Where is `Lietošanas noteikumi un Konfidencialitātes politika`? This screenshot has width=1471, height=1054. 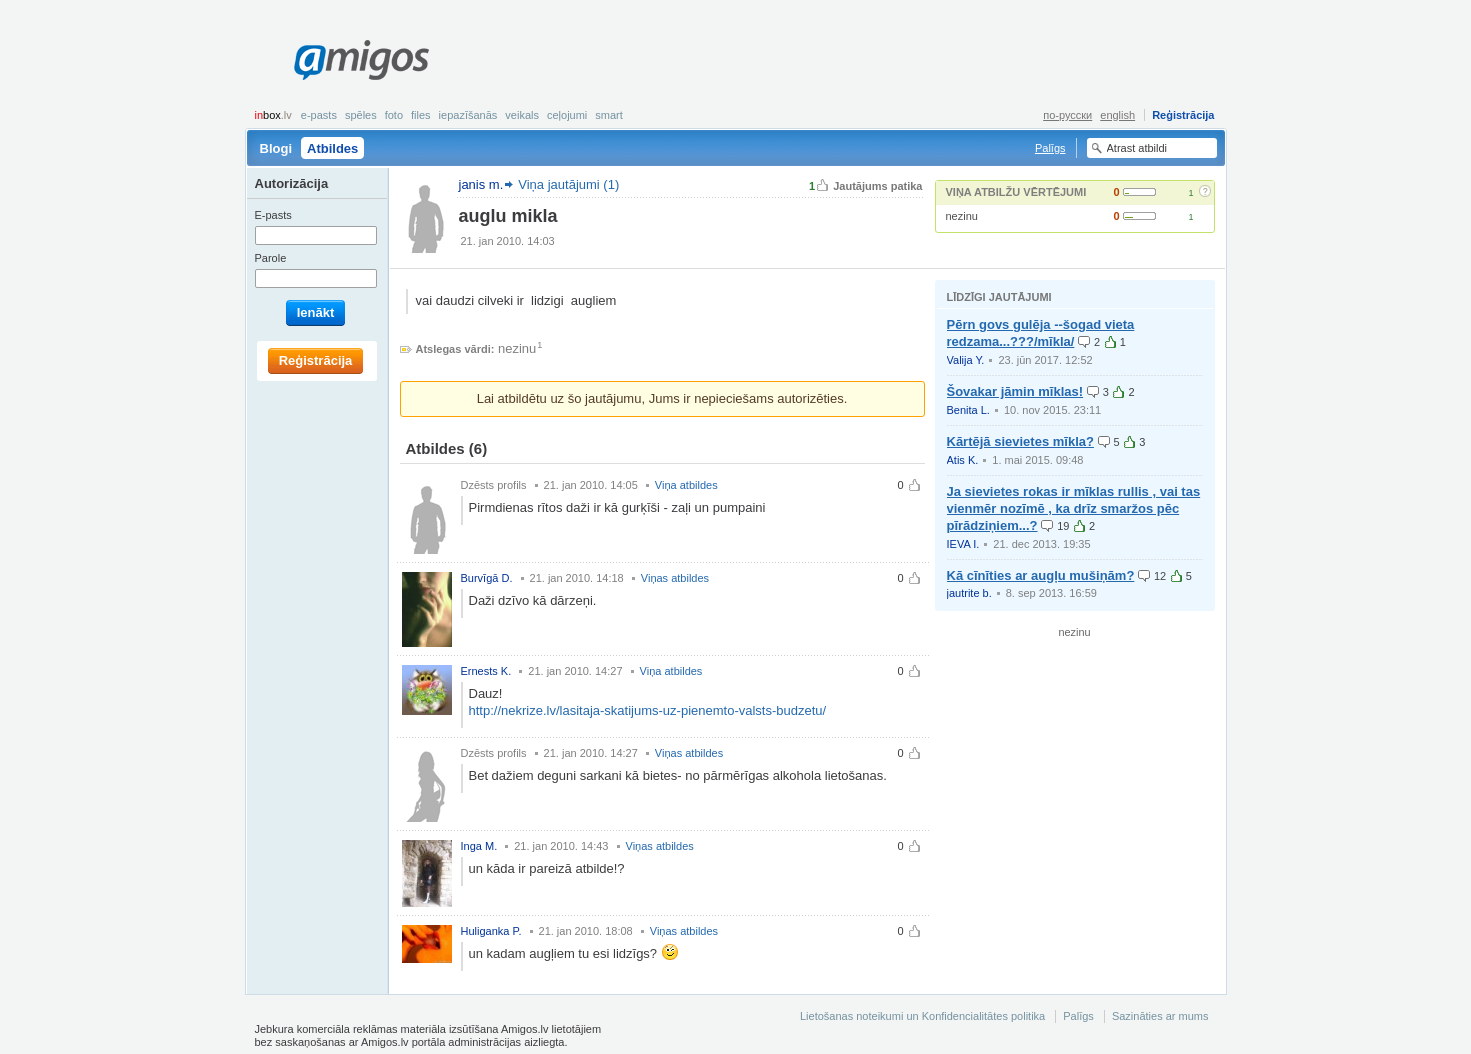 Lietošanas noteikumi un Konfidencialitātes politika is located at coordinates (922, 1016).